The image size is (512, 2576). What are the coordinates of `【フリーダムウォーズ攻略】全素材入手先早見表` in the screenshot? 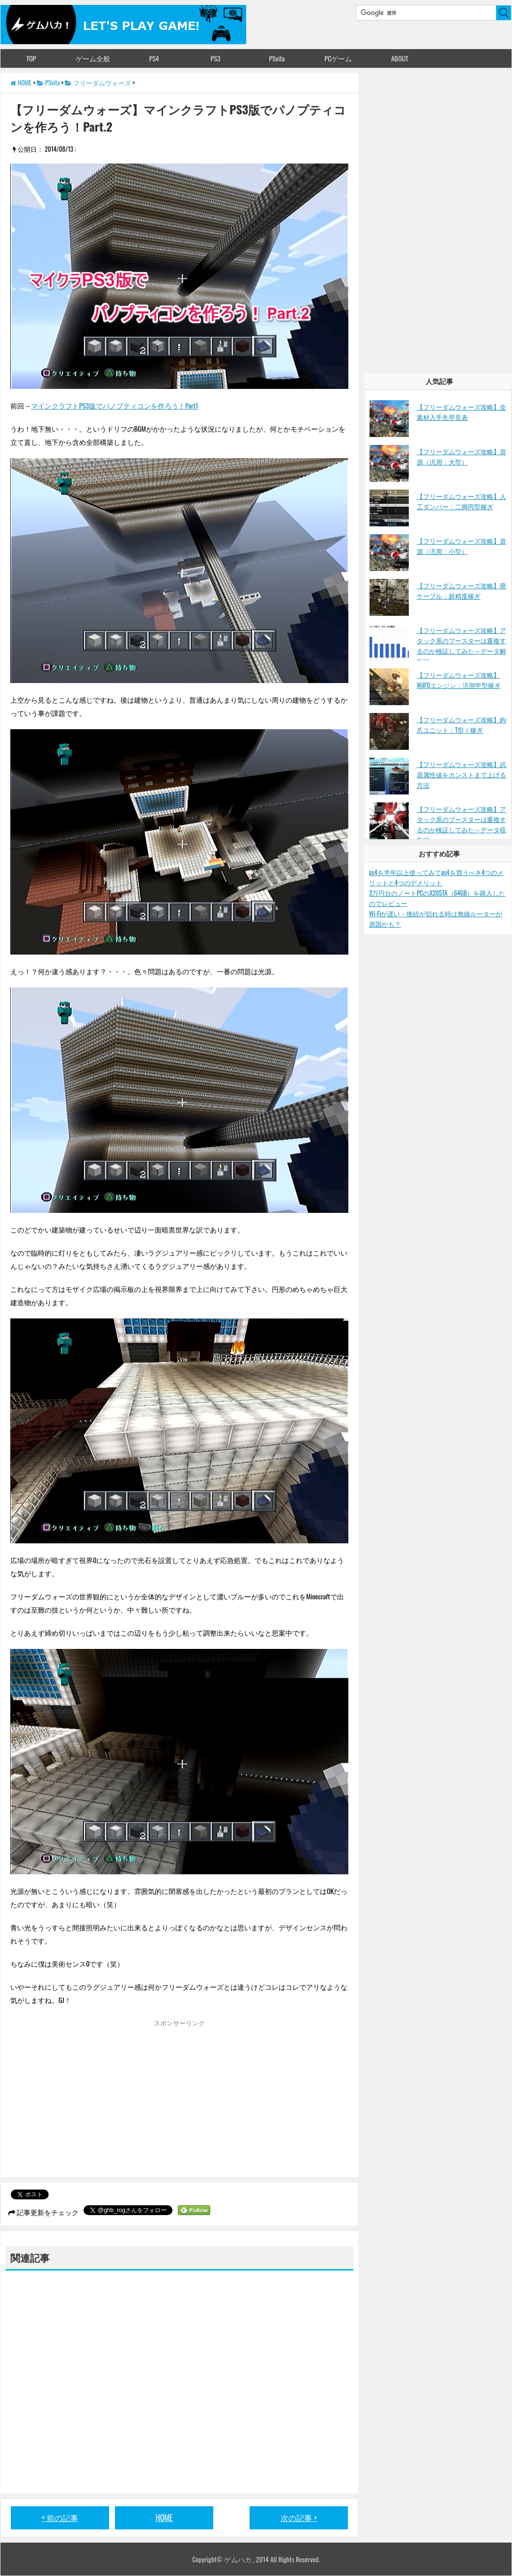 It's located at (461, 412).